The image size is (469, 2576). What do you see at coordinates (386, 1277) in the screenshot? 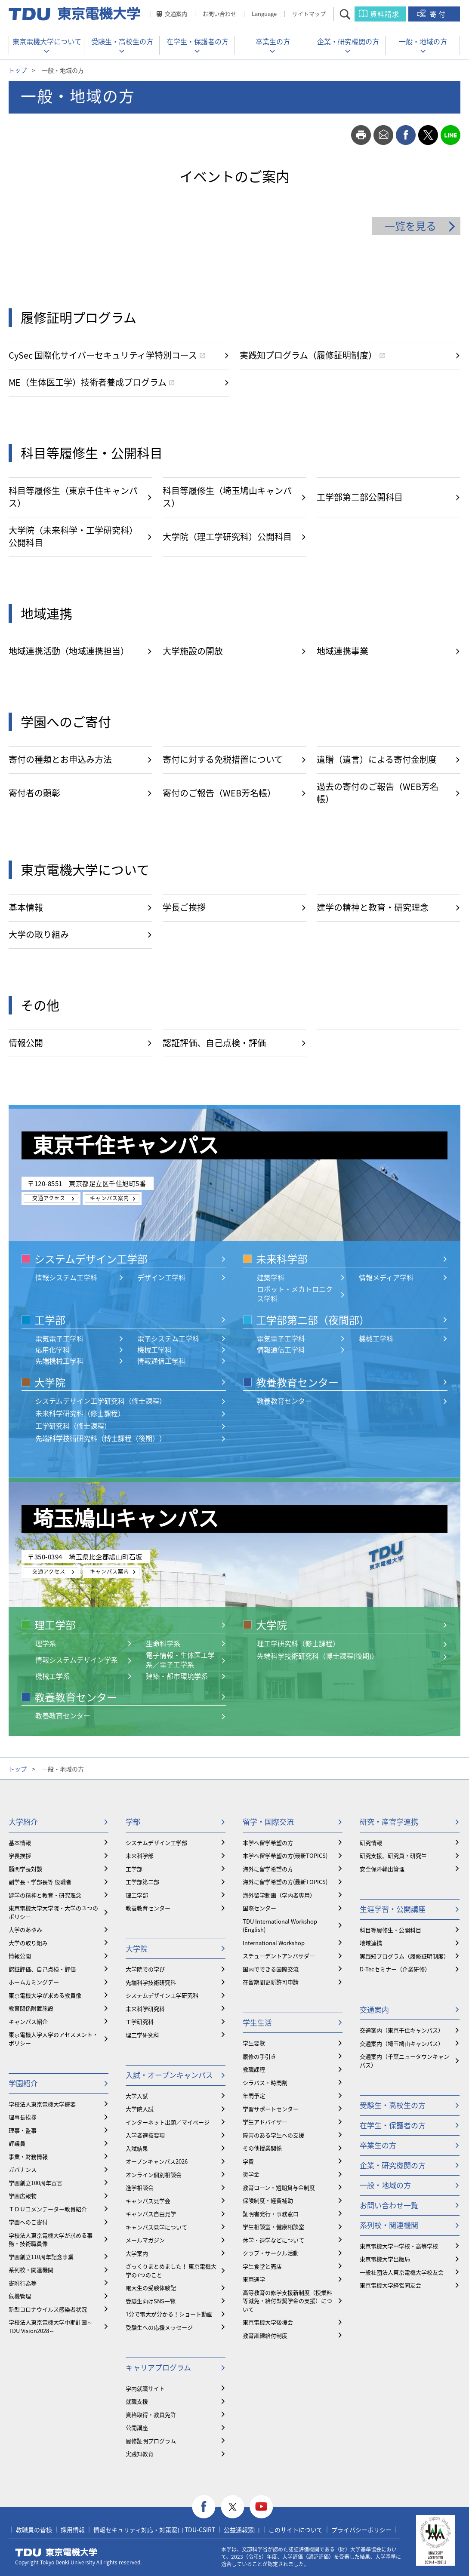
I see `情報メディア学科` at bounding box center [386, 1277].